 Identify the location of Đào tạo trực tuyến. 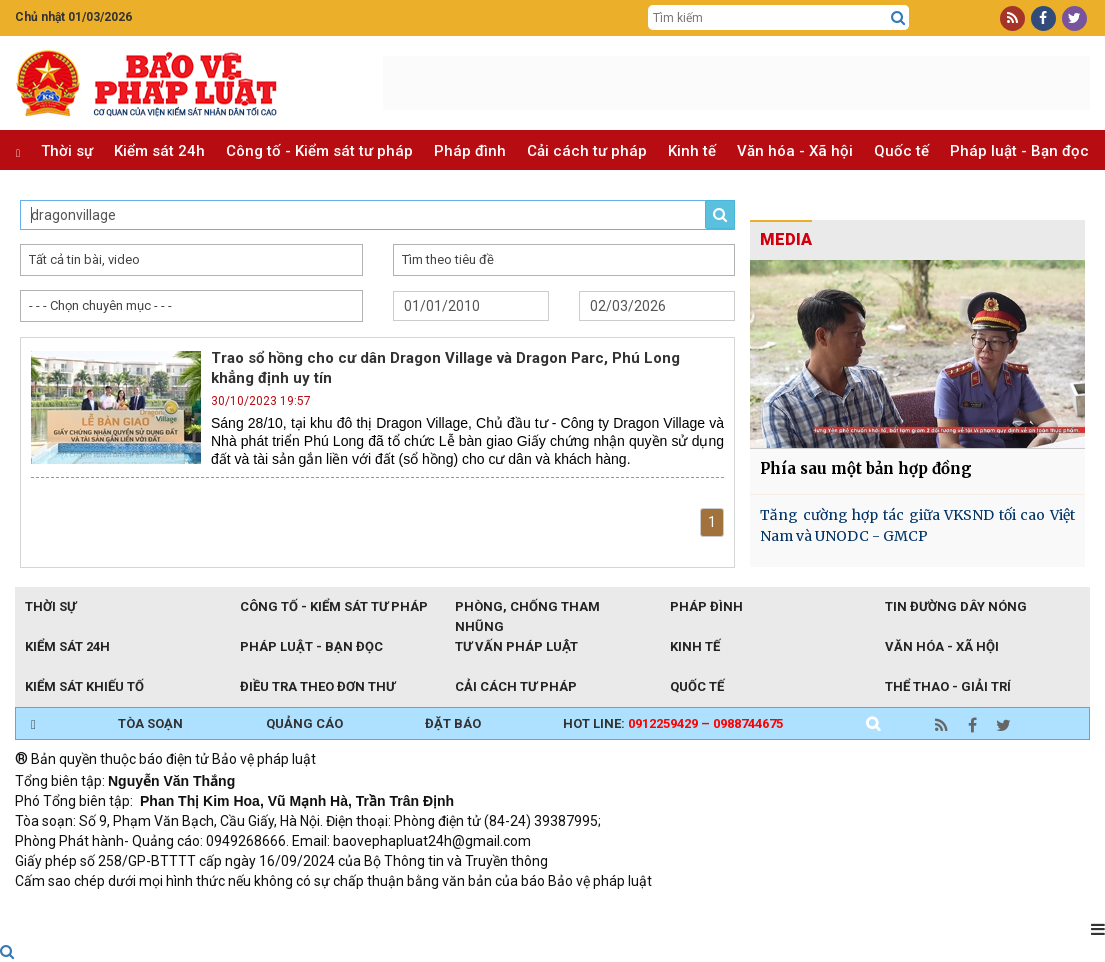
(510, 908).